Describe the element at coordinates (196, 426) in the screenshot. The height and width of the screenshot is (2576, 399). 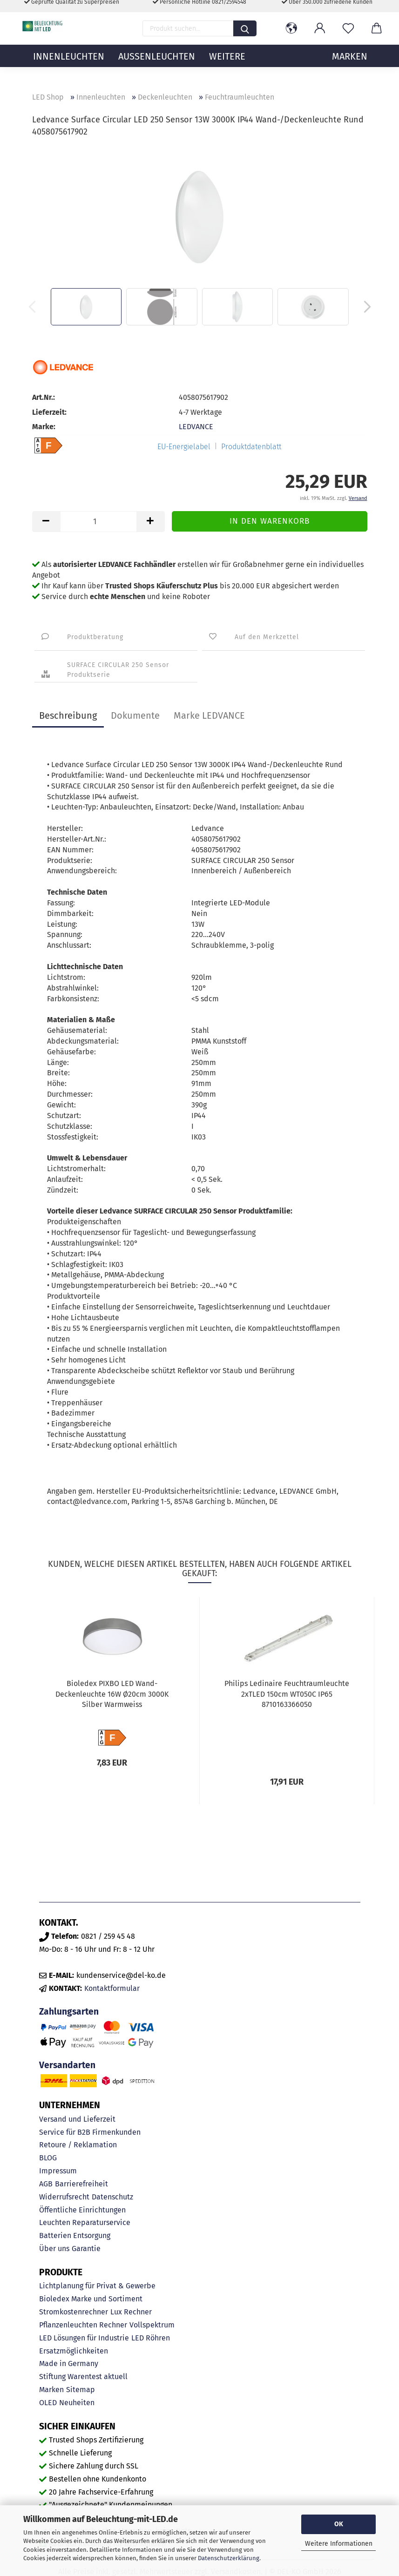
I see `LEDVANCE` at that location.